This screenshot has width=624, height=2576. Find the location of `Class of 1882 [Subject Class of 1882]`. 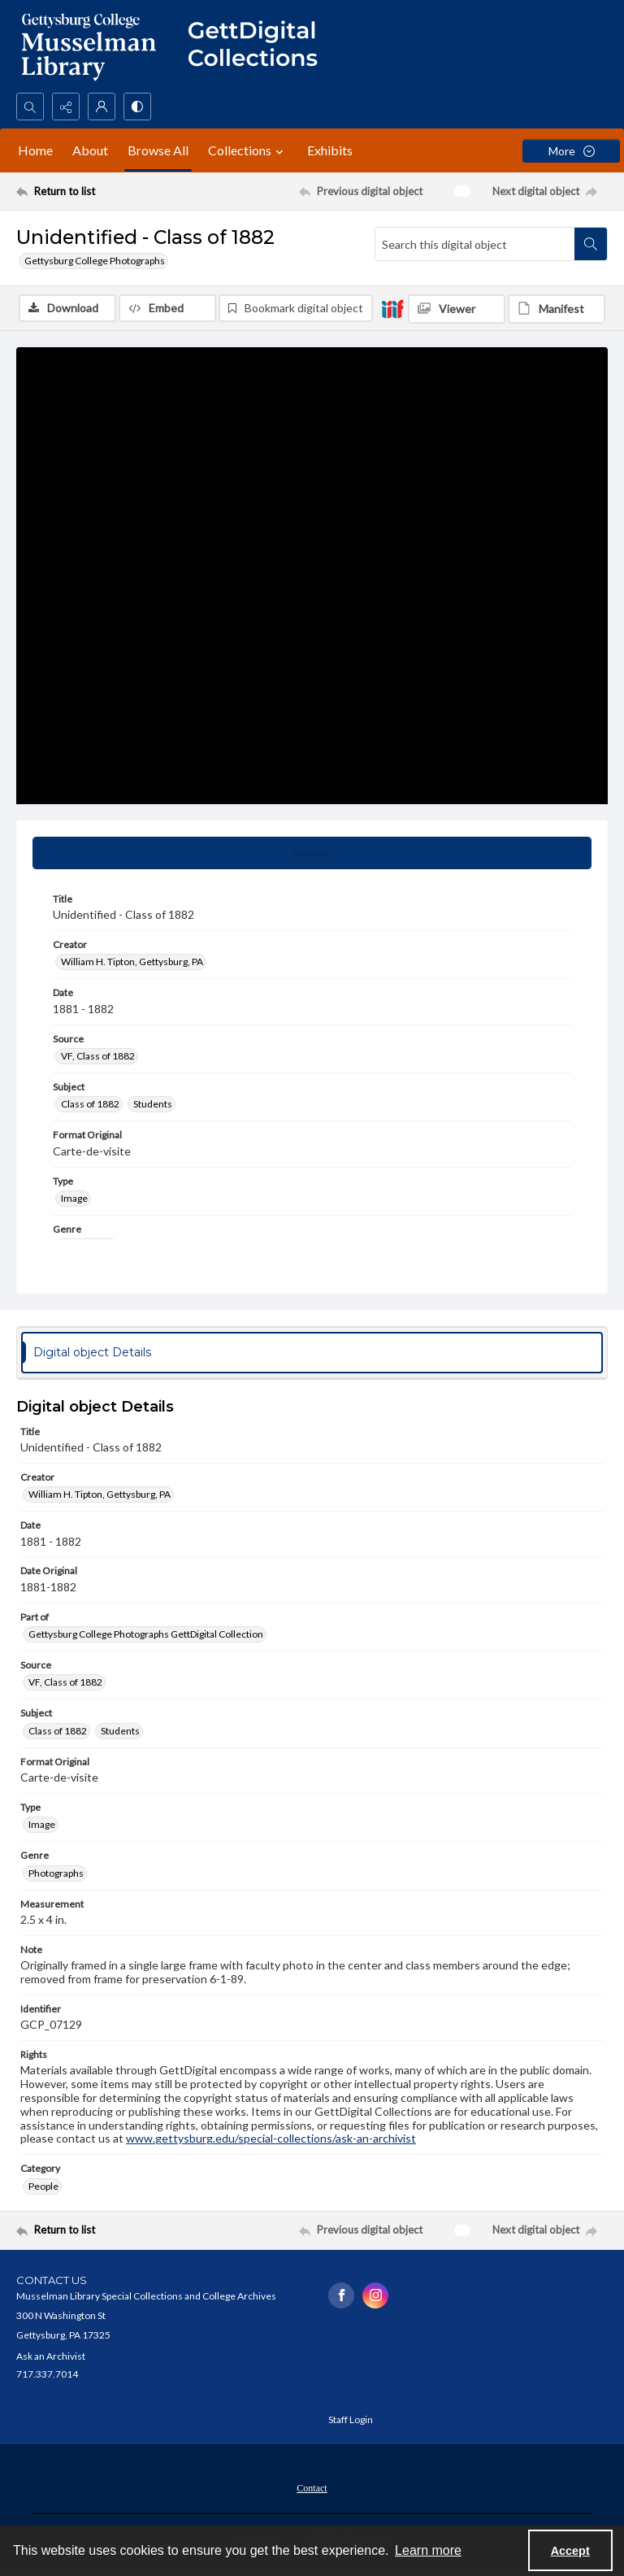

Class of 1882 [Subject Class of 1882] is located at coordinates (90, 1104).